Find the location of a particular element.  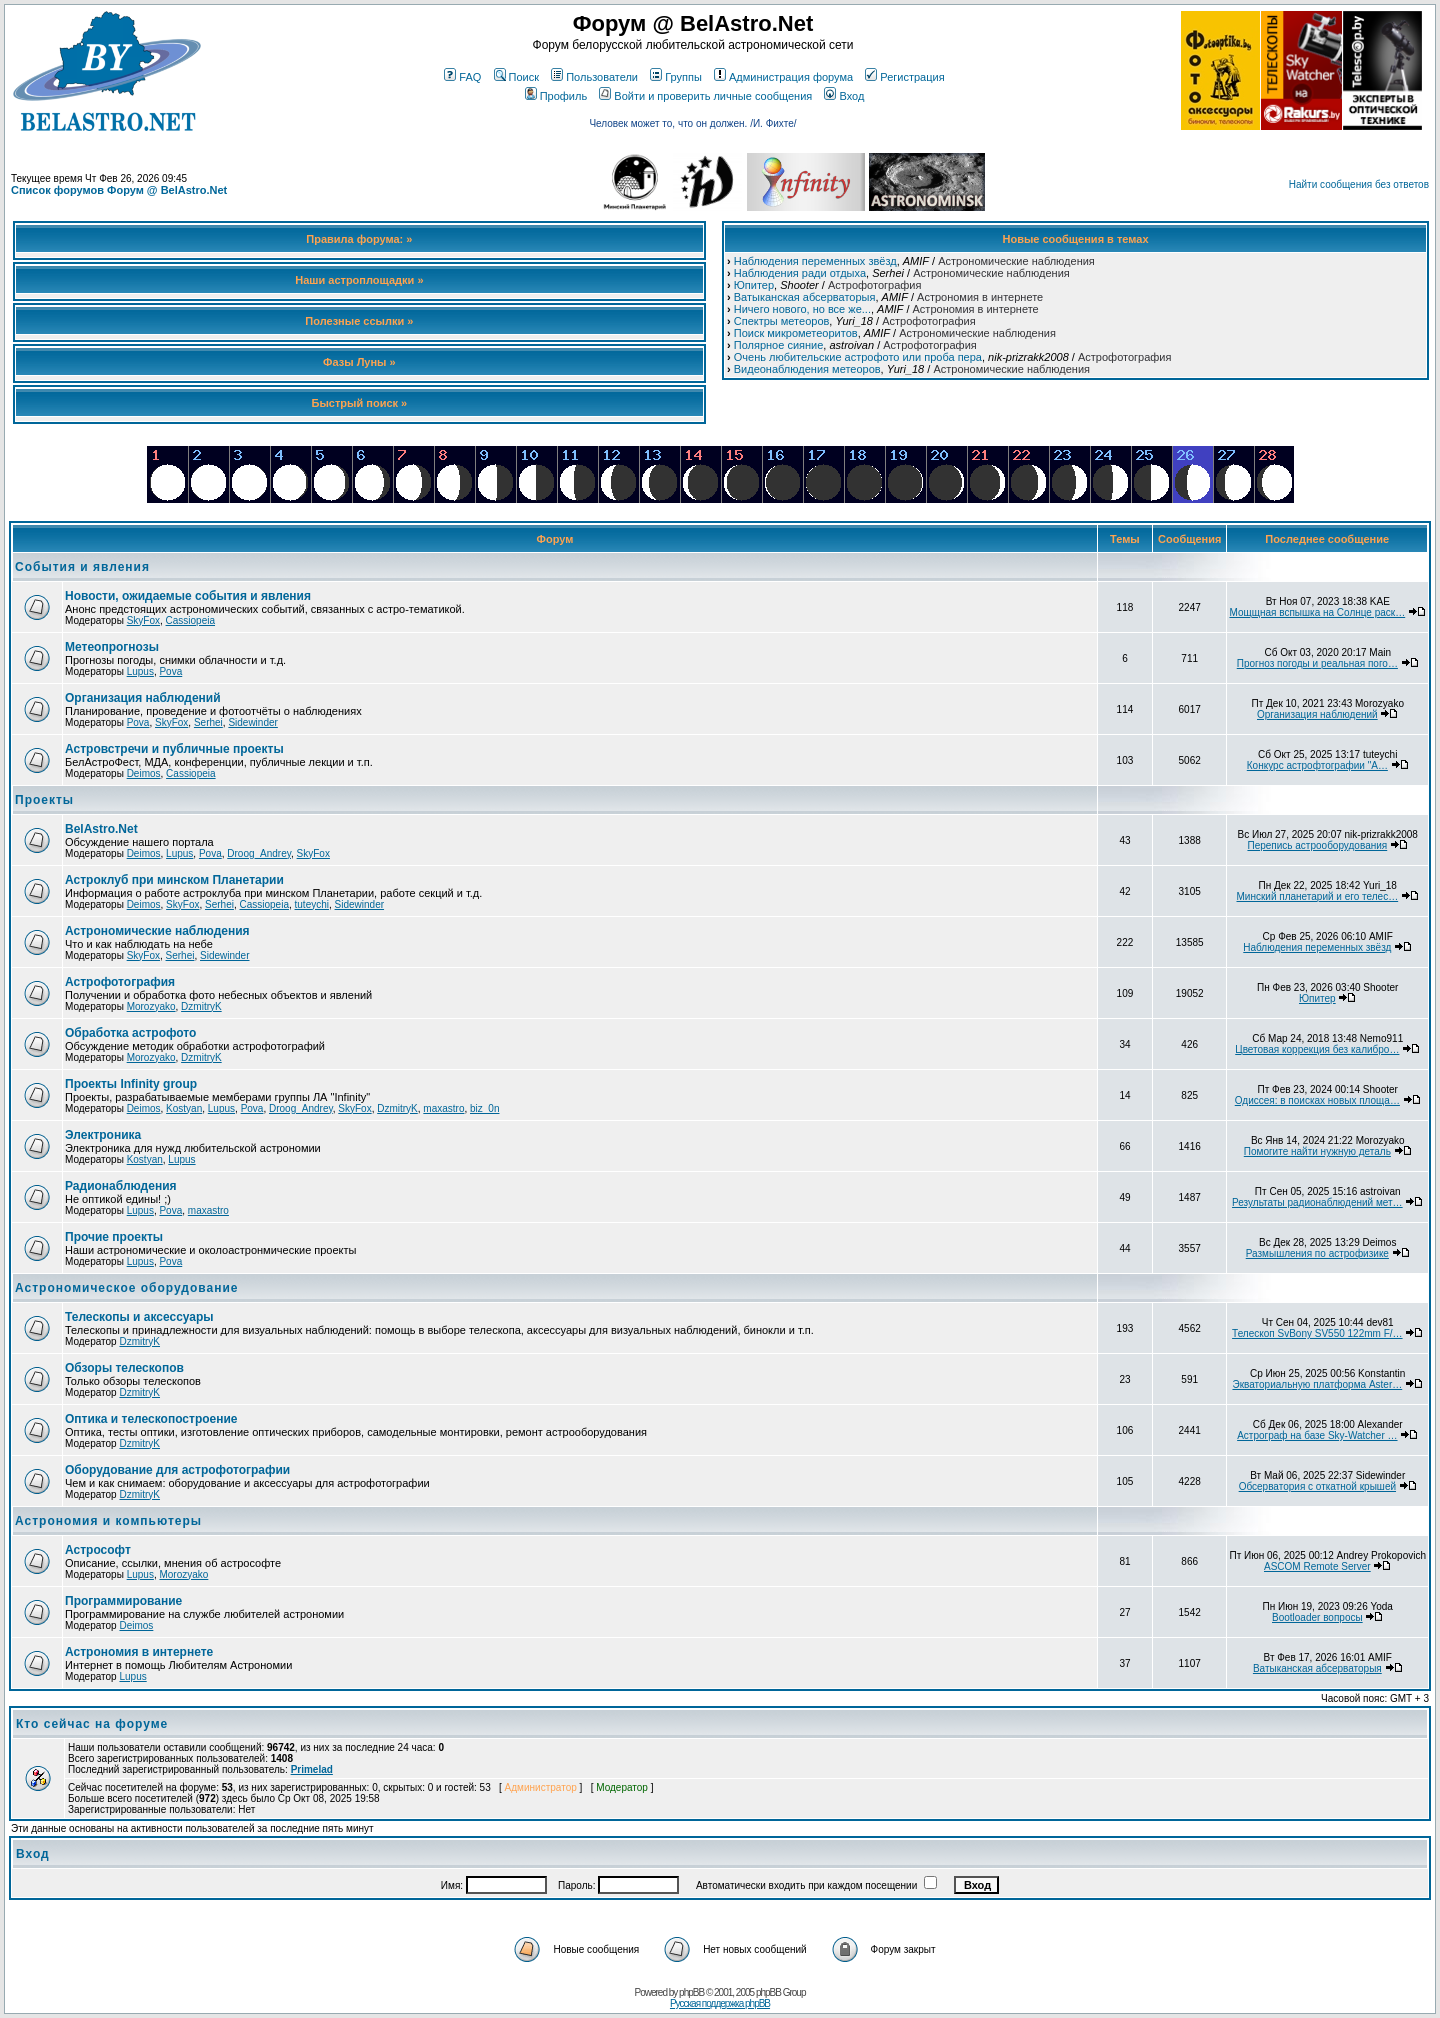

Новости, ожидаемые события и явления is located at coordinates (188, 596).